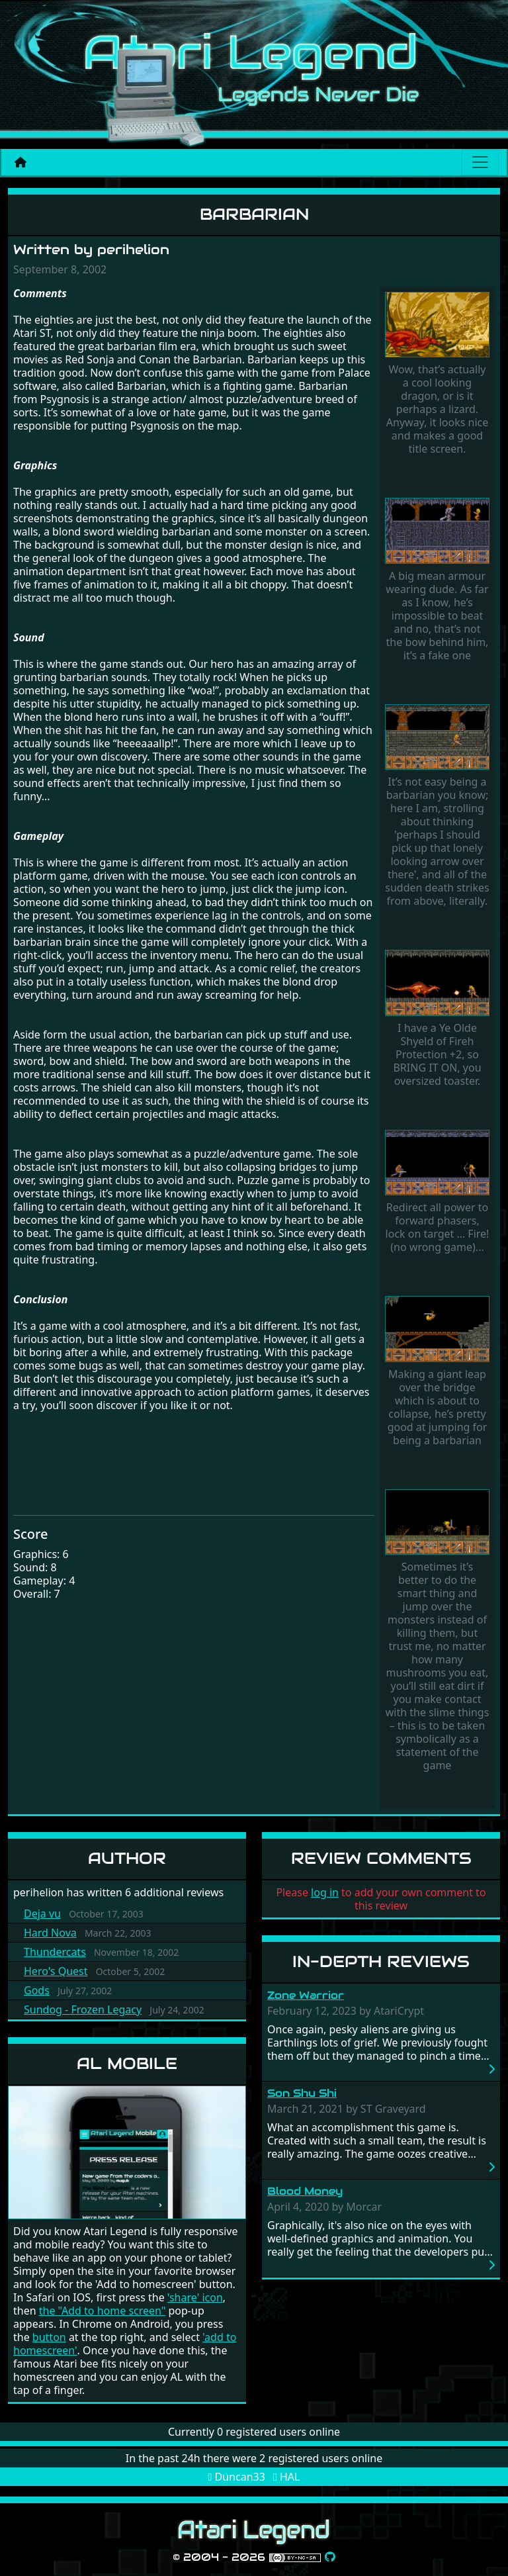  What do you see at coordinates (195, 2297) in the screenshot?
I see `'share' icon` at bounding box center [195, 2297].